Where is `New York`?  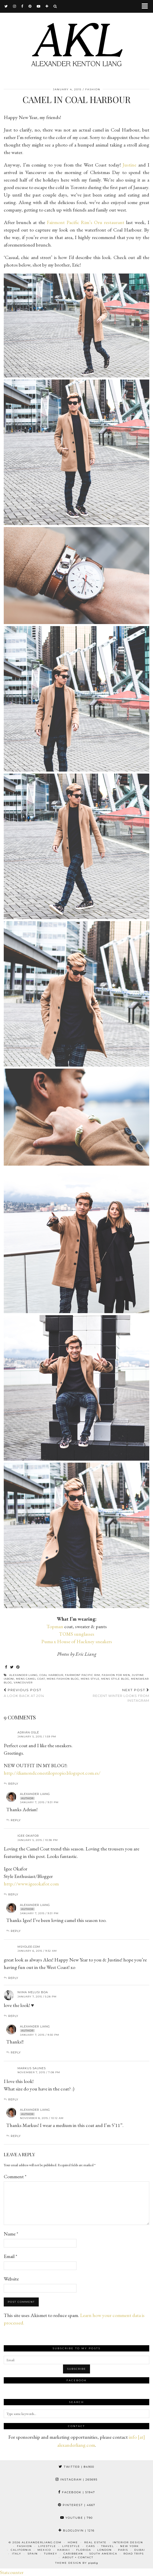 New York is located at coordinates (129, 2546).